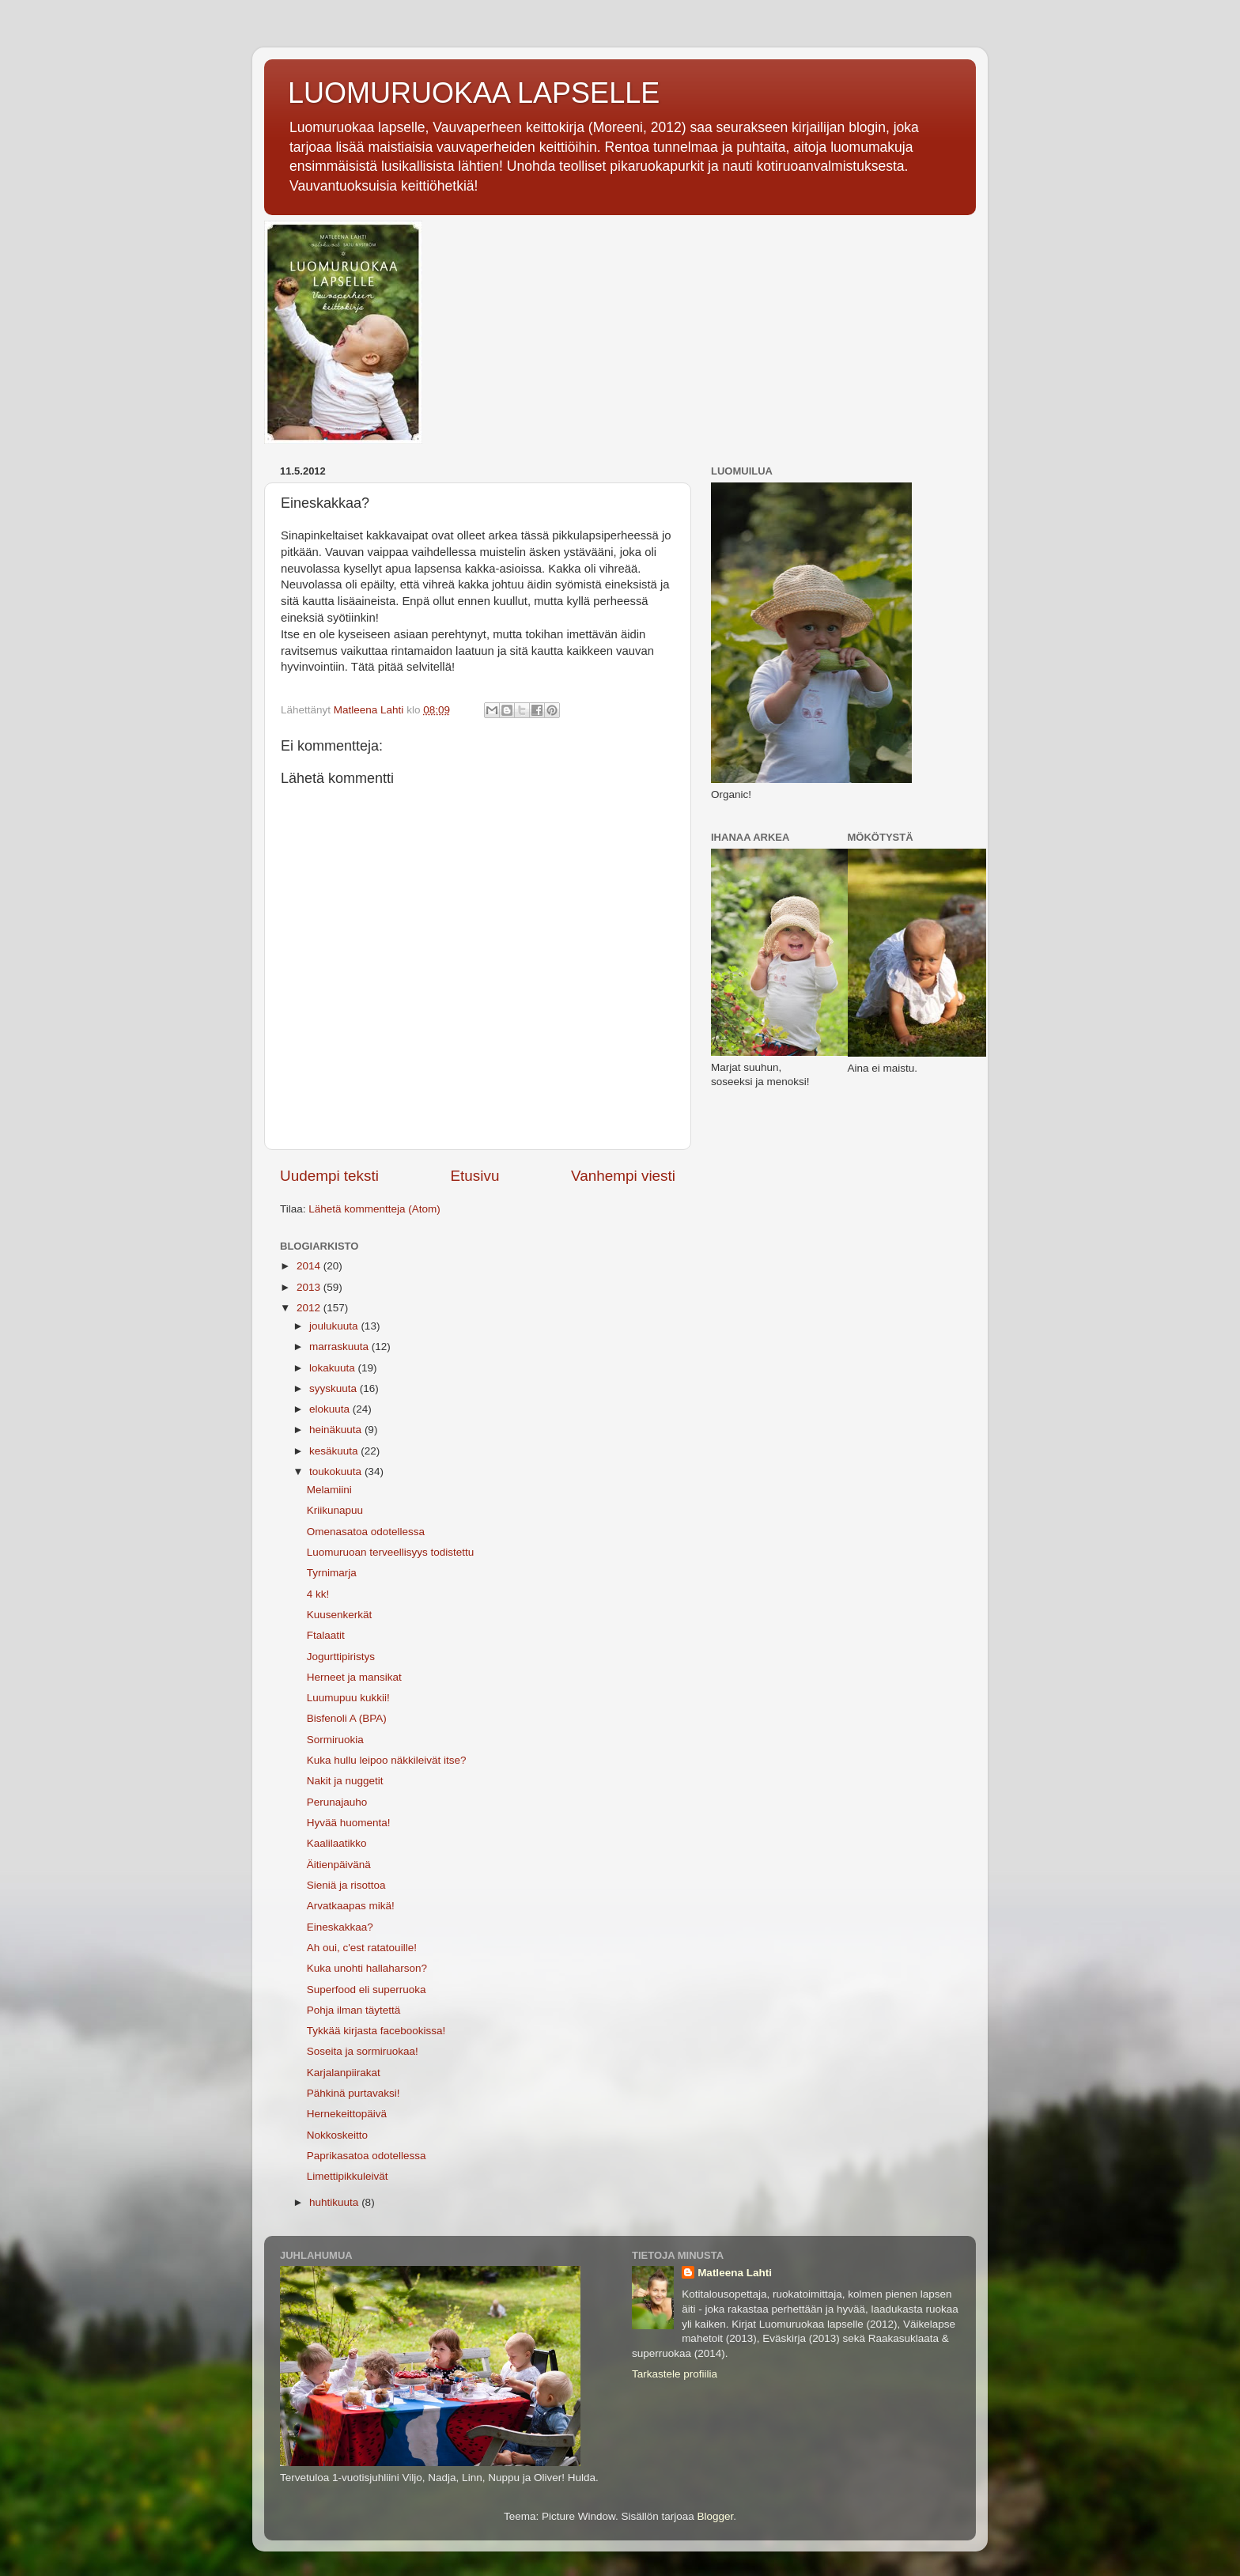 The height and width of the screenshot is (2576, 1240). What do you see at coordinates (335, 1326) in the screenshot?
I see `joulukuuta` at bounding box center [335, 1326].